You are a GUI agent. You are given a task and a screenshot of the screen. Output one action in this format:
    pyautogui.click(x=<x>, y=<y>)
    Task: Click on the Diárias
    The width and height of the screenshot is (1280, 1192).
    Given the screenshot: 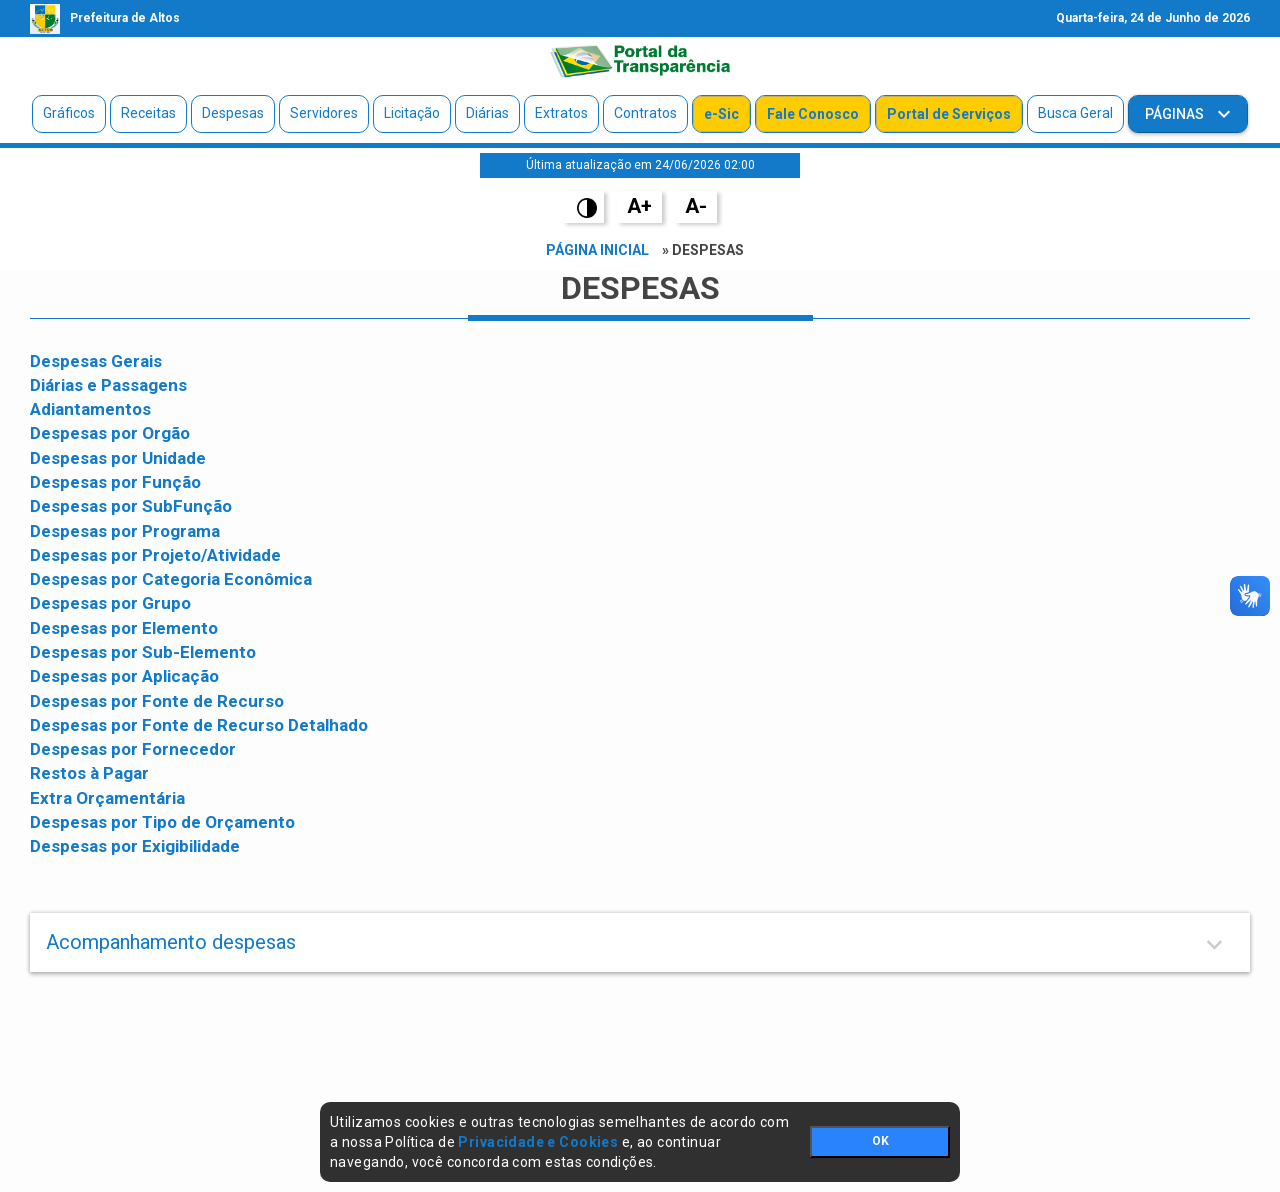 What is the action you would take?
    pyautogui.click(x=487, y=113)
    